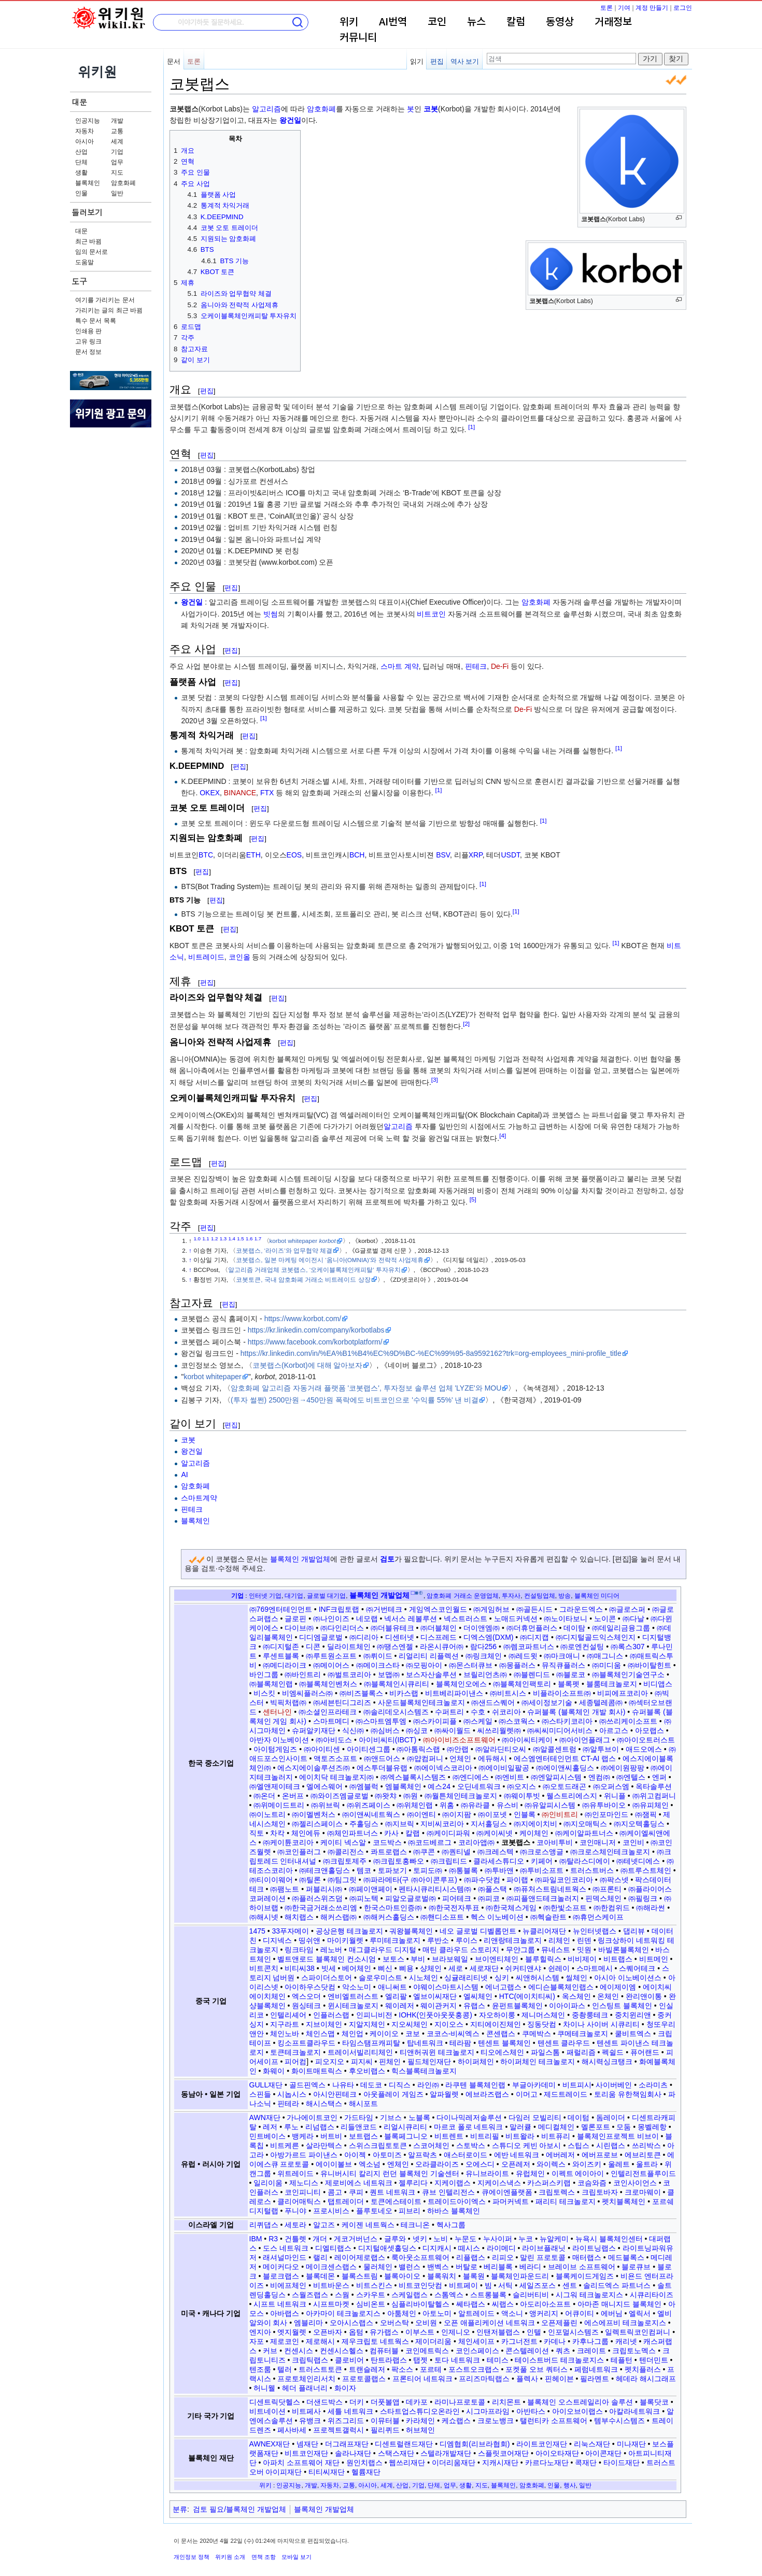  What do you see at coordinates (267, 2136) in the screenshot?
I see `민트베이스` at bounding box center [267, 2136].